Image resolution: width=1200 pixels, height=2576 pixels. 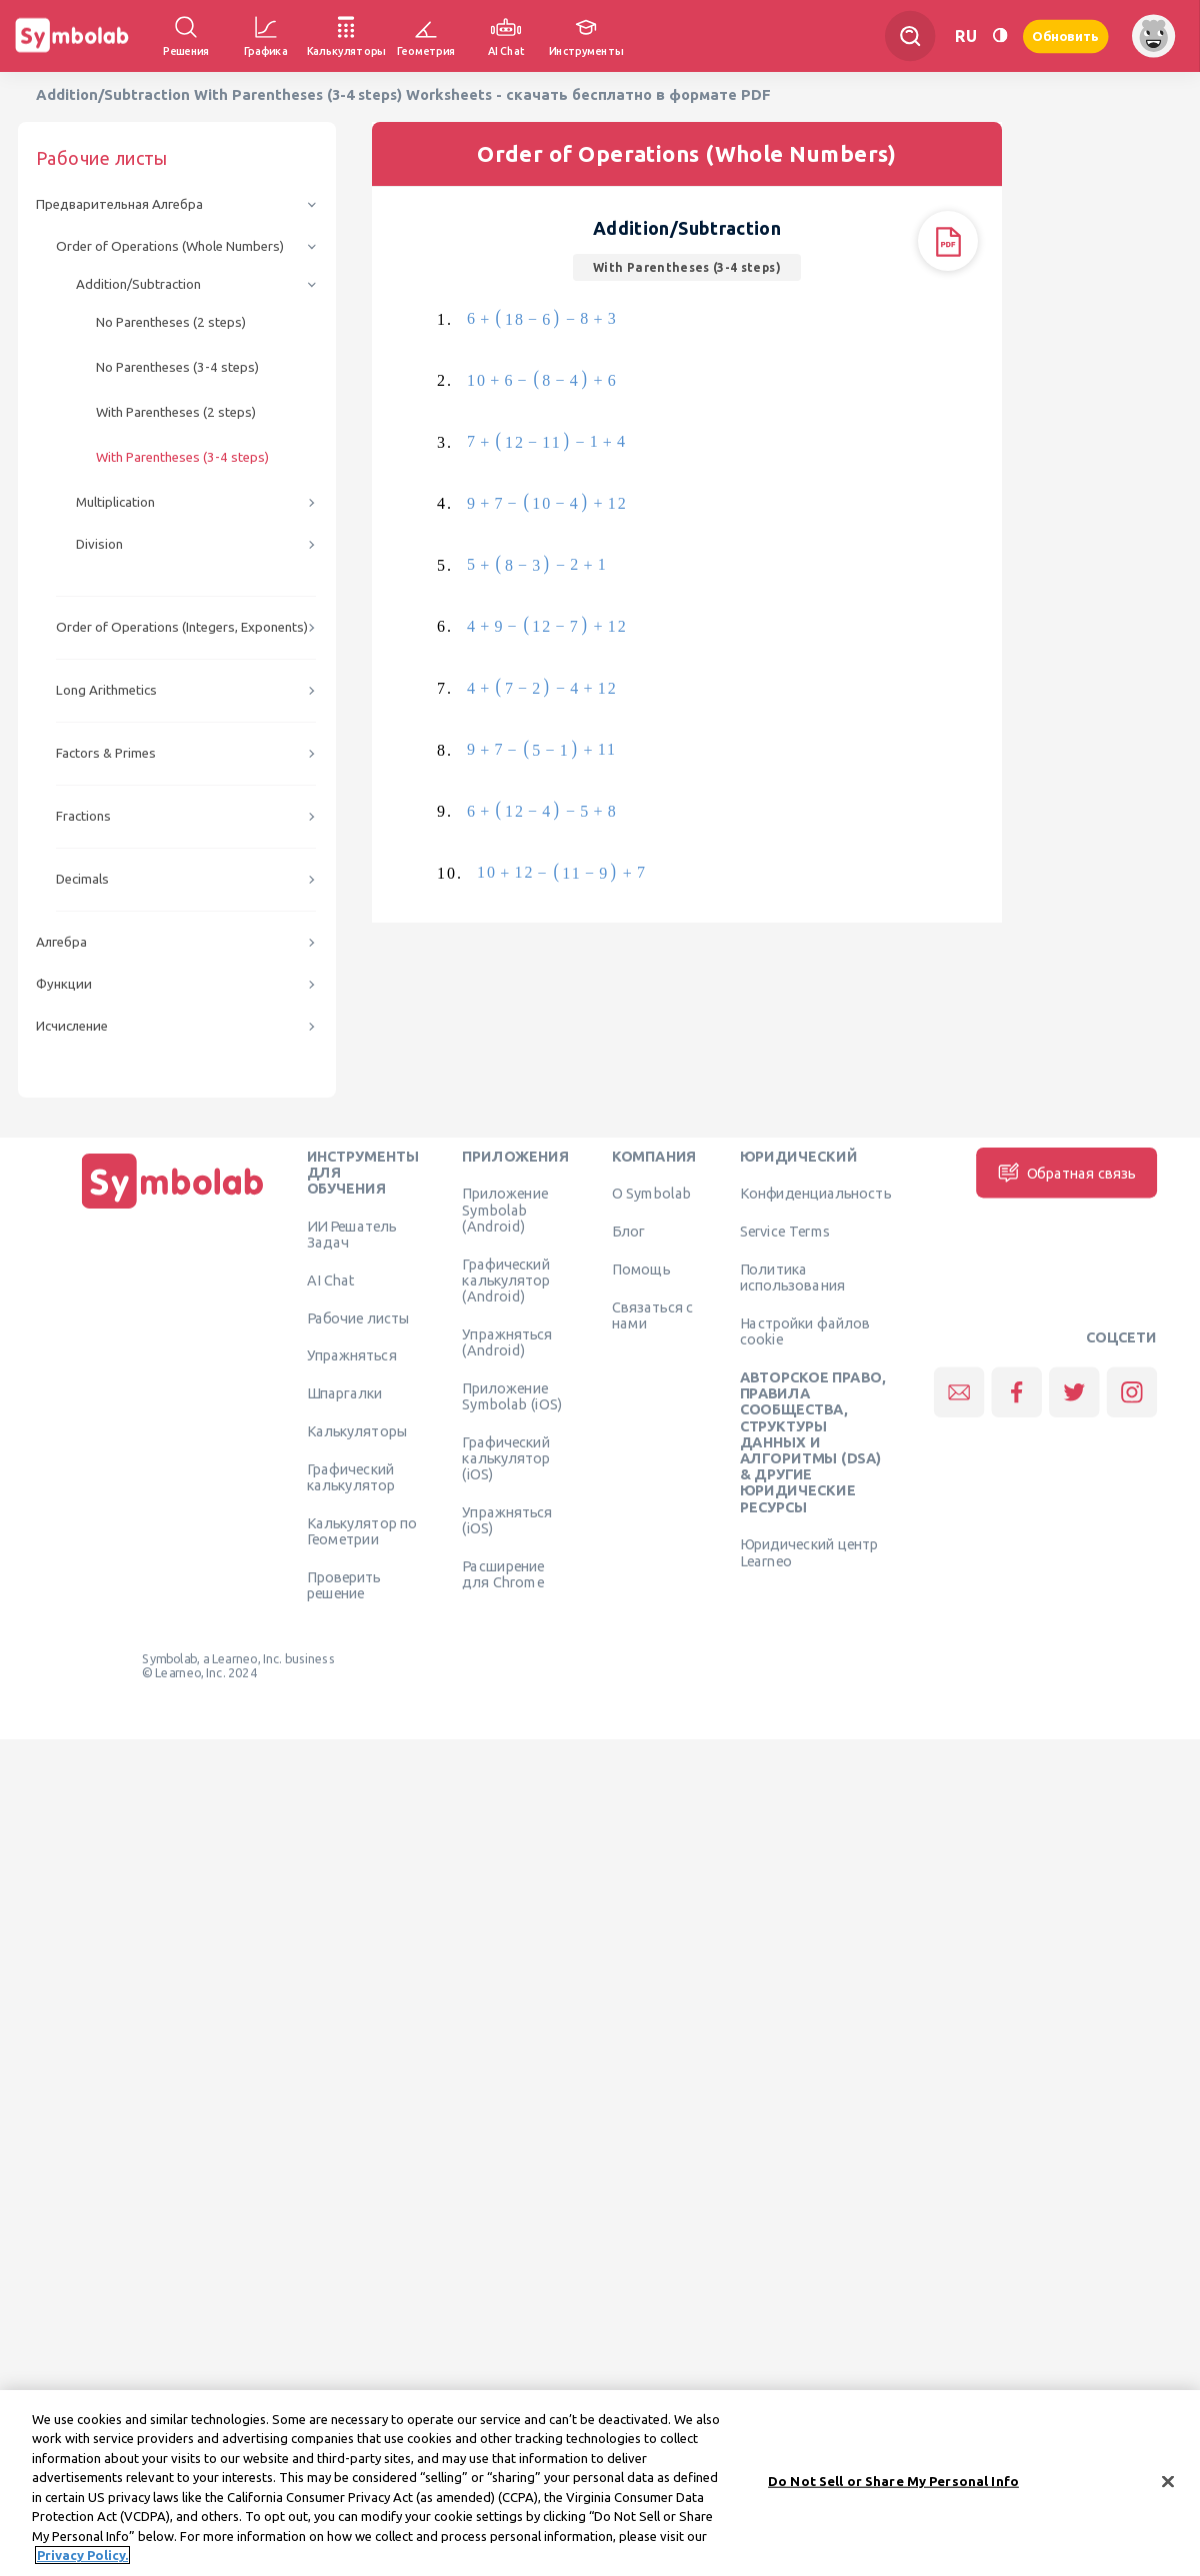 I want to click on Service Terms, so click(x=785, y=1232).